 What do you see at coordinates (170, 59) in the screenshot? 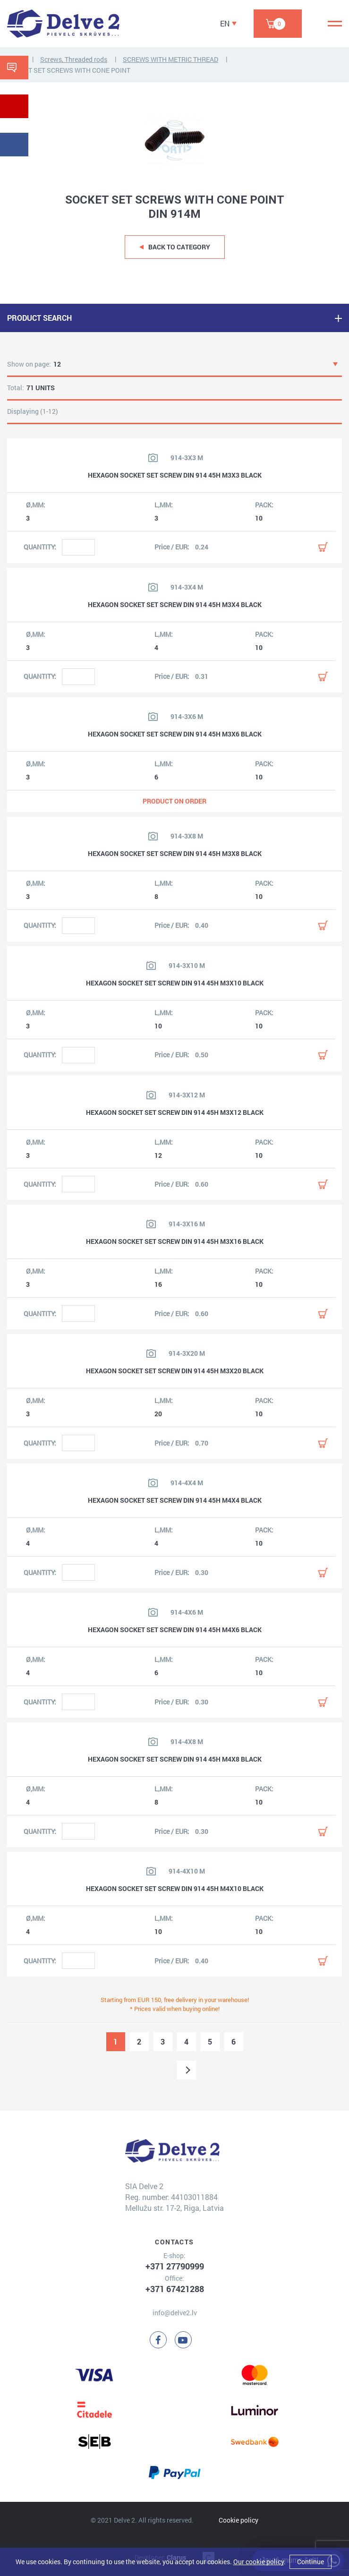
I see `SCREWS WITH METRIC THREAD` at bounding box center [170, 59].